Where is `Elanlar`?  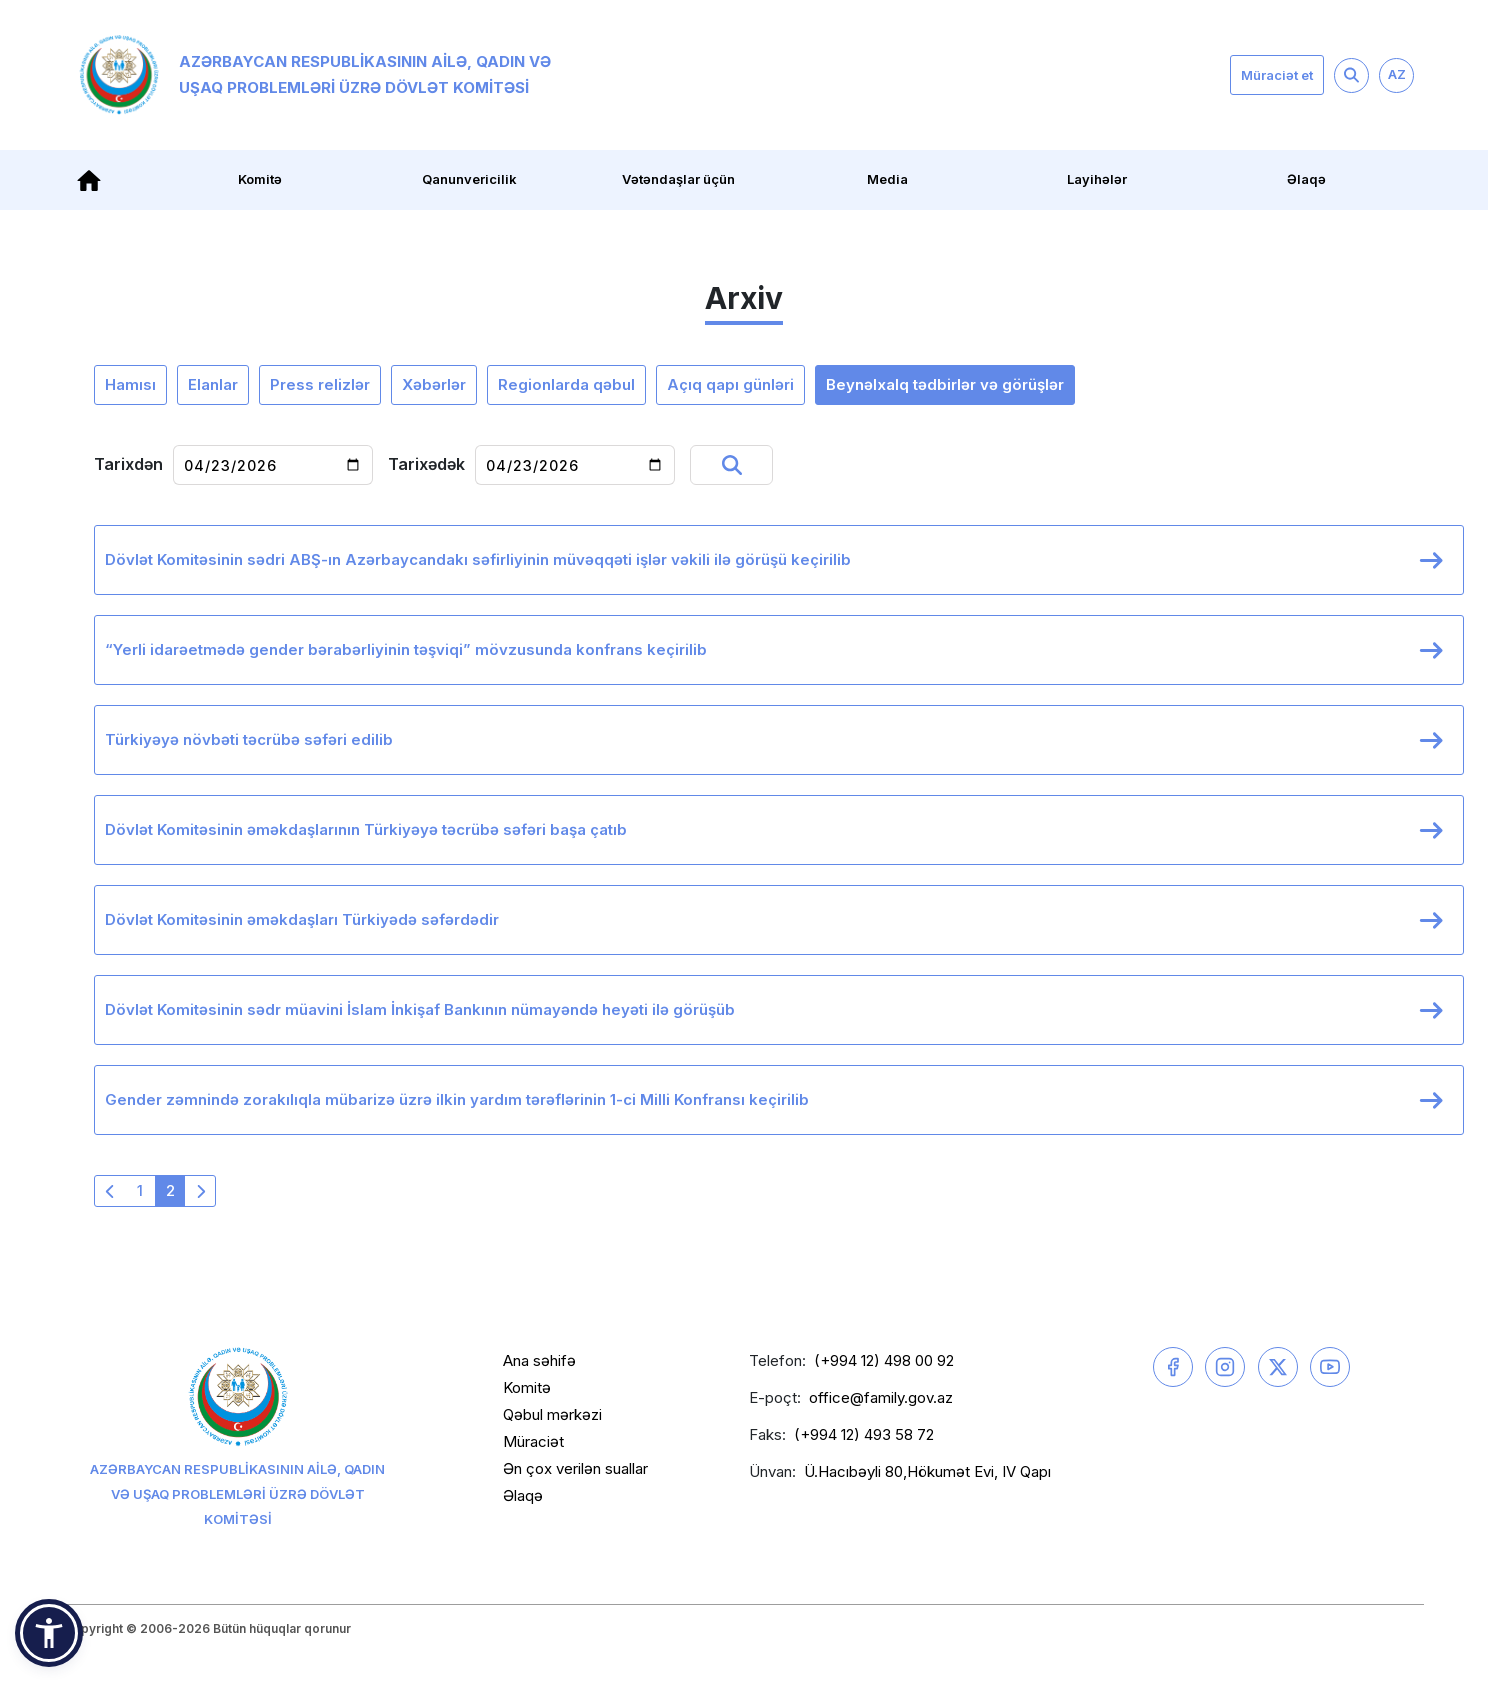
Elanlar is located at coordinates (213, 384).